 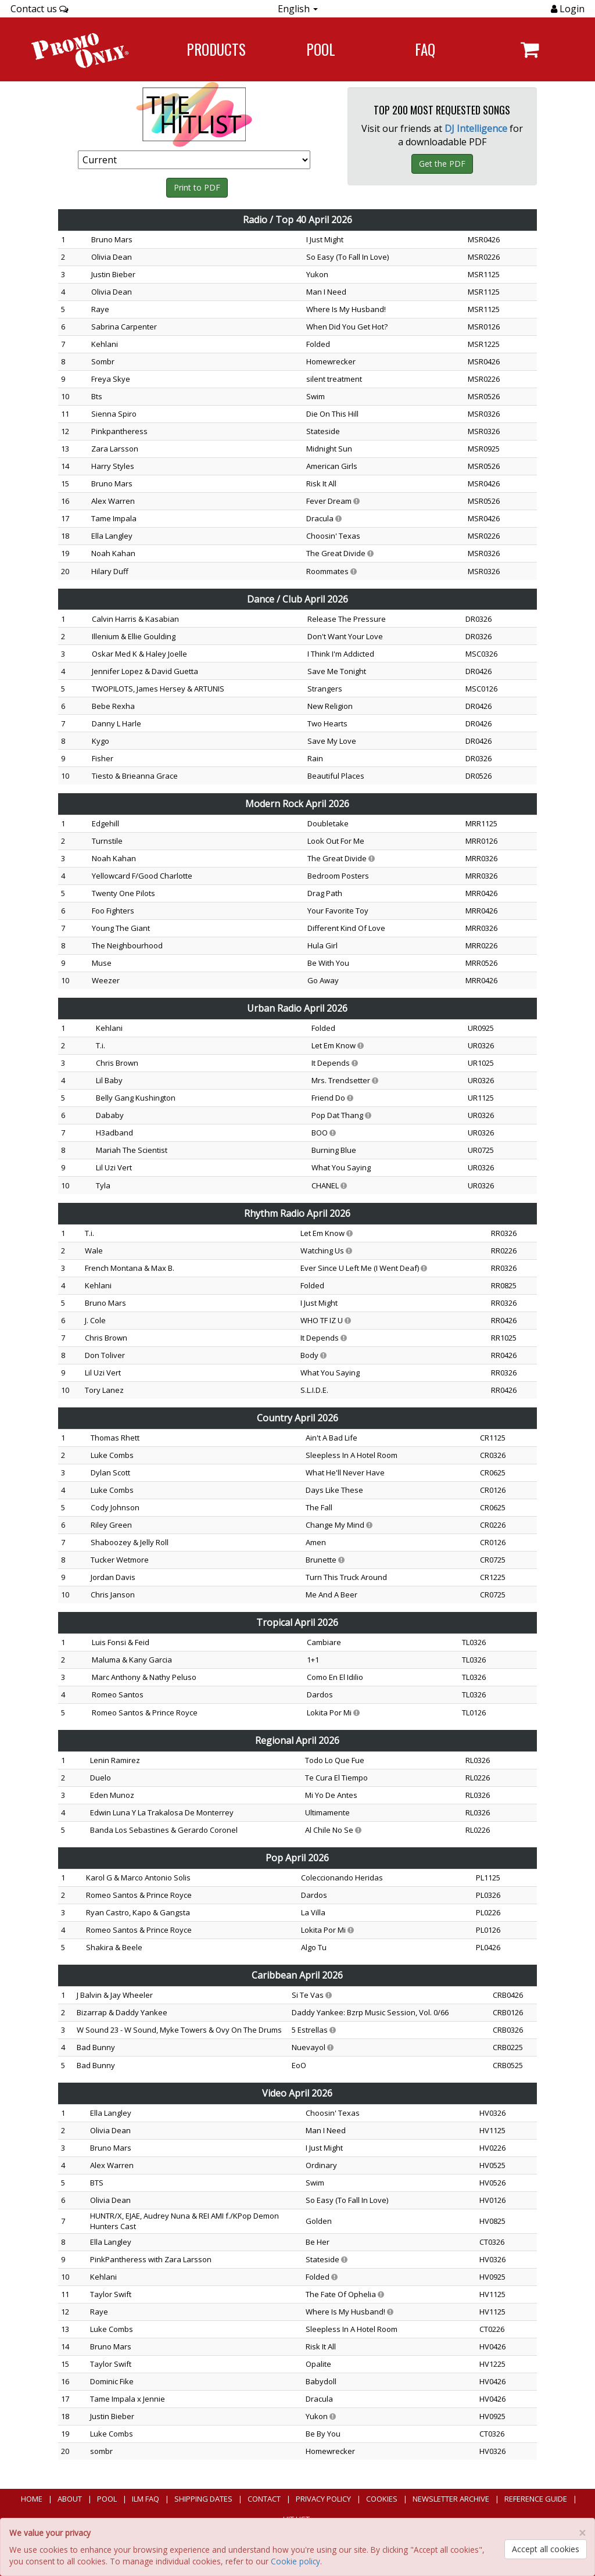 I want to click on Contact us, so click(x=39, y=8).